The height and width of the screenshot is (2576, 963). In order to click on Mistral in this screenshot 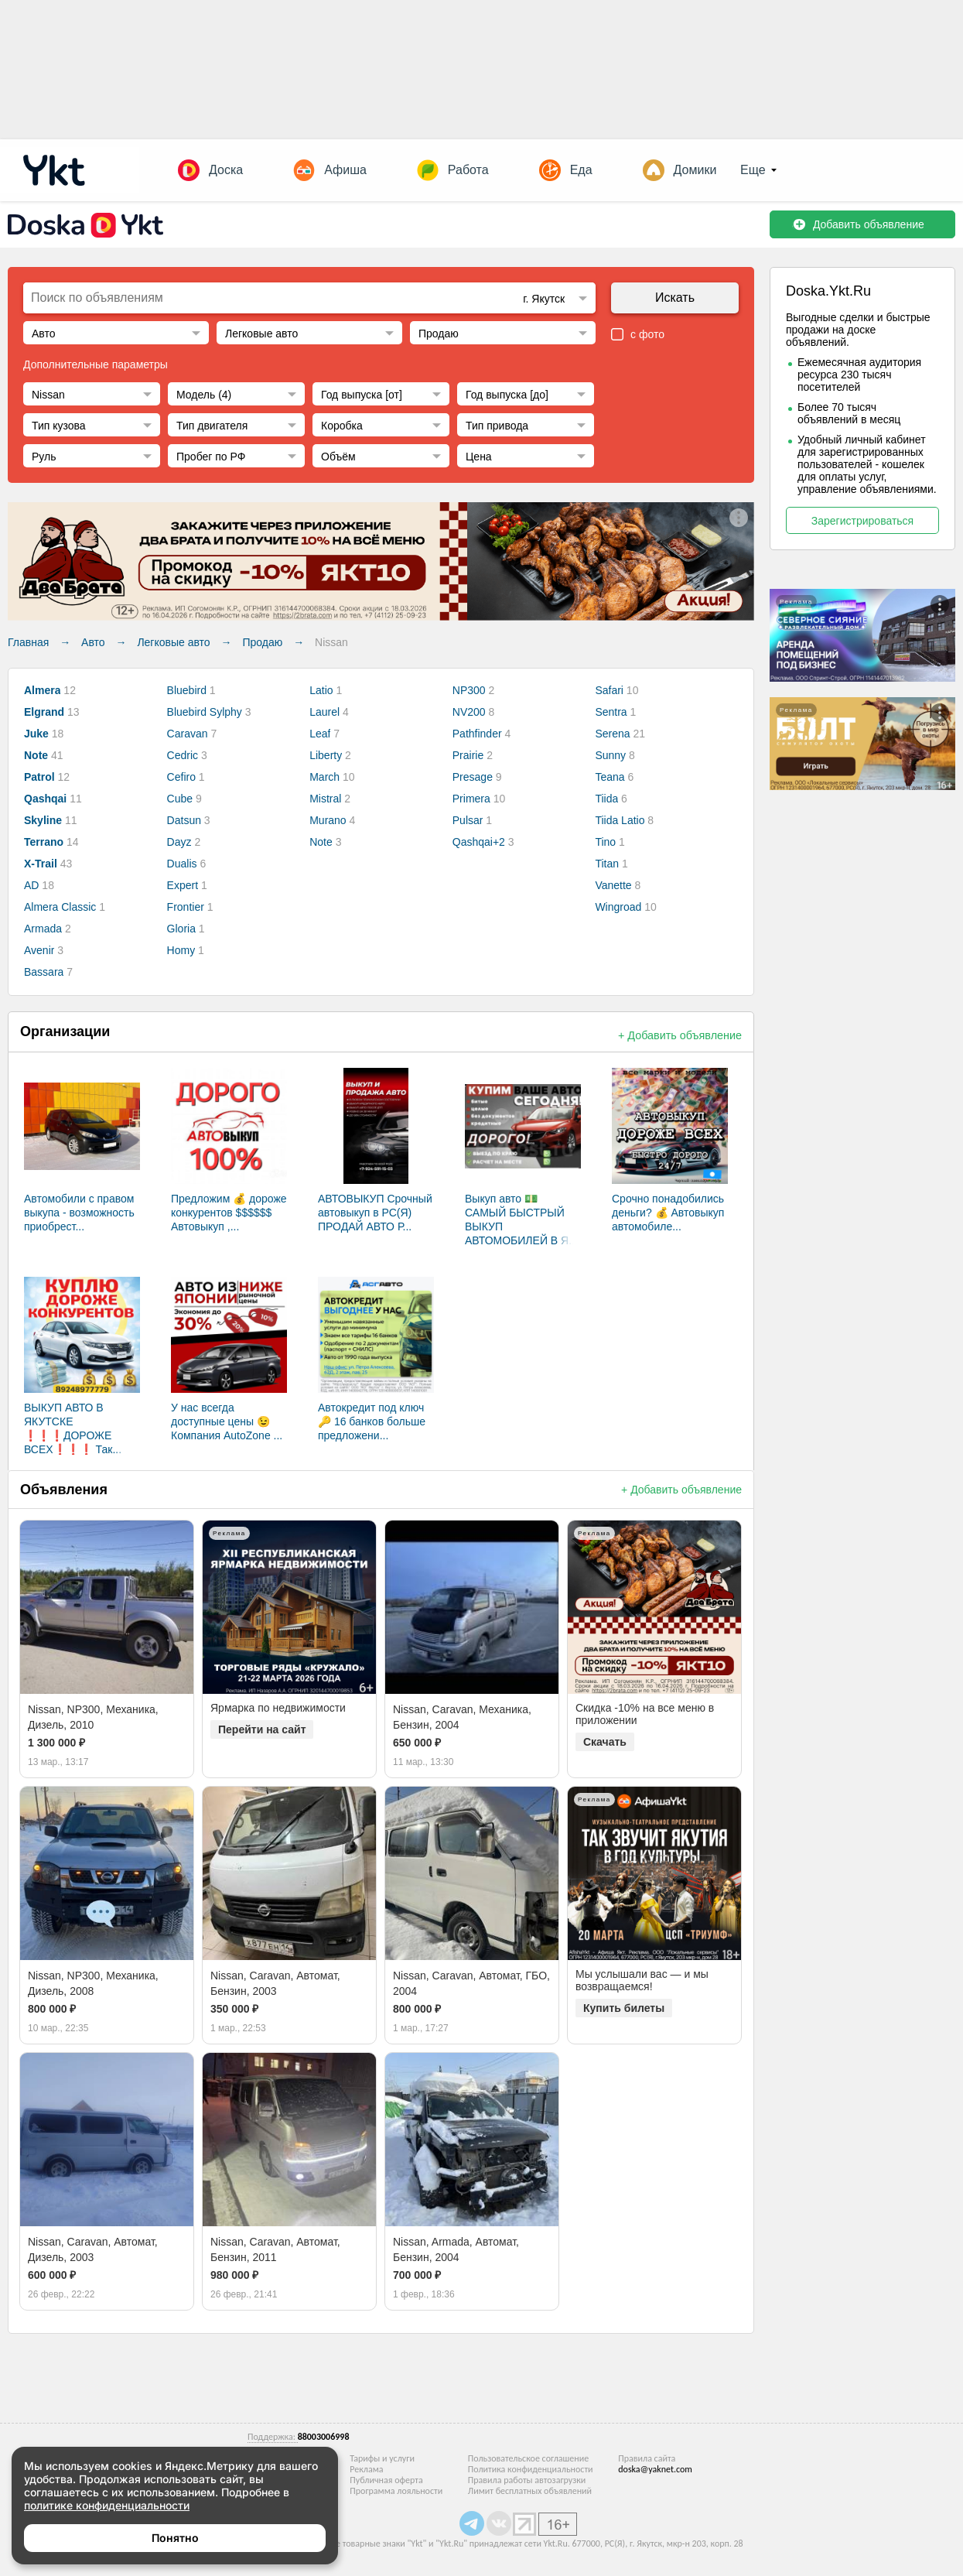, I will do `click(325, 798)`.